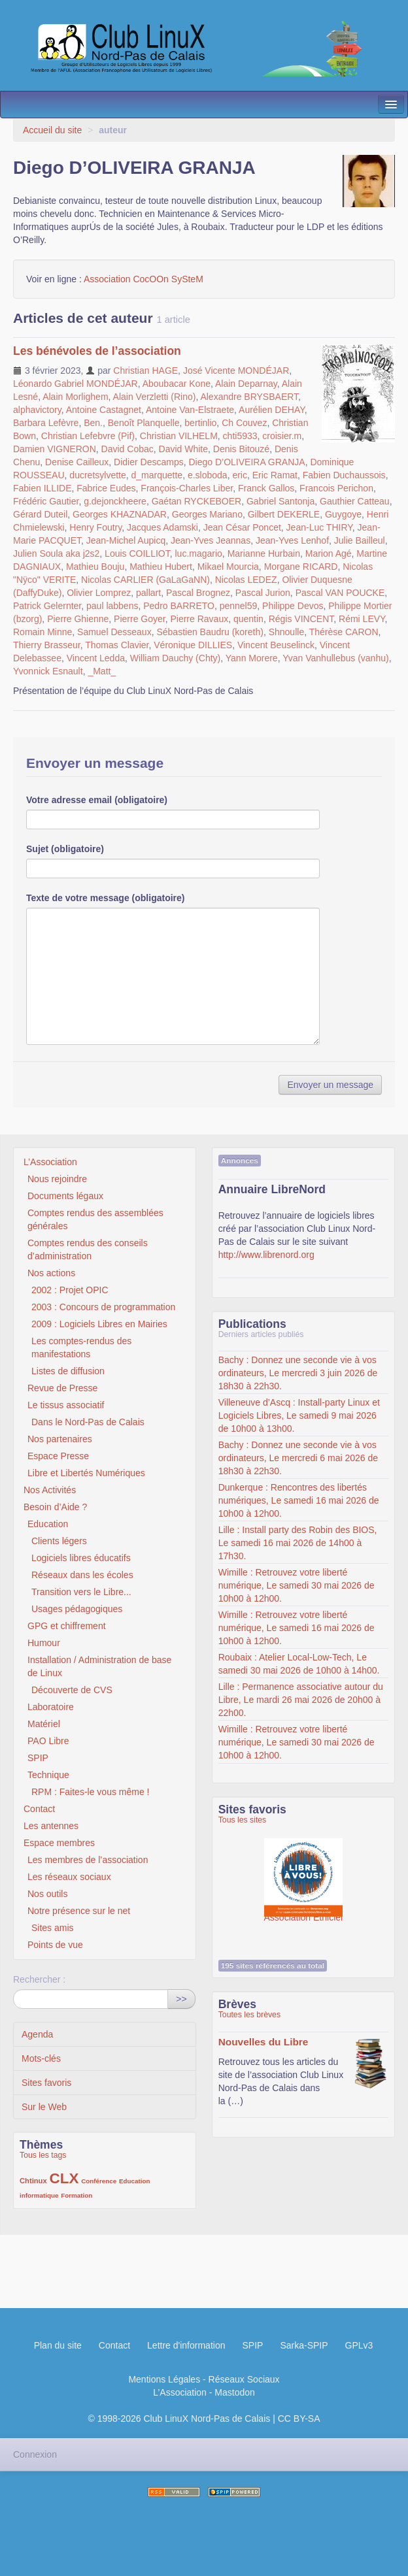 This screenshot has height=2576, width=408. Describe the element at coordinates (33, 2181) in the screenshot. I see `Chtinux` at that location.